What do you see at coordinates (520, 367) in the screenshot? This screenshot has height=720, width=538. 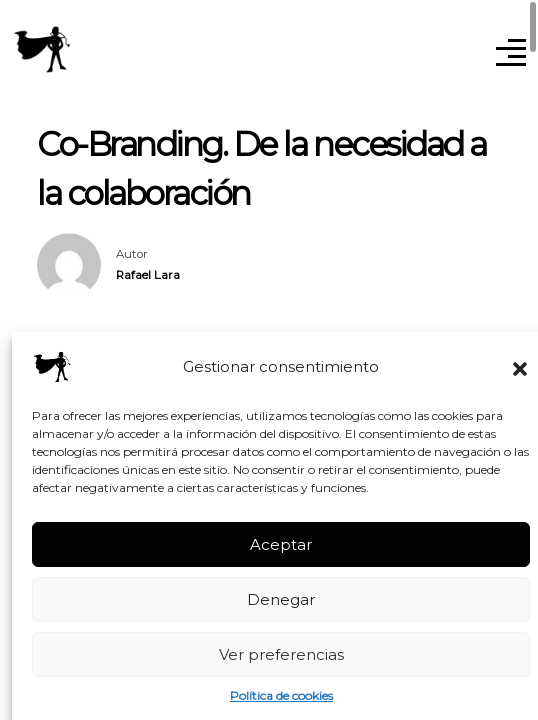 I see `[button]` at bounding box center [520, 367].